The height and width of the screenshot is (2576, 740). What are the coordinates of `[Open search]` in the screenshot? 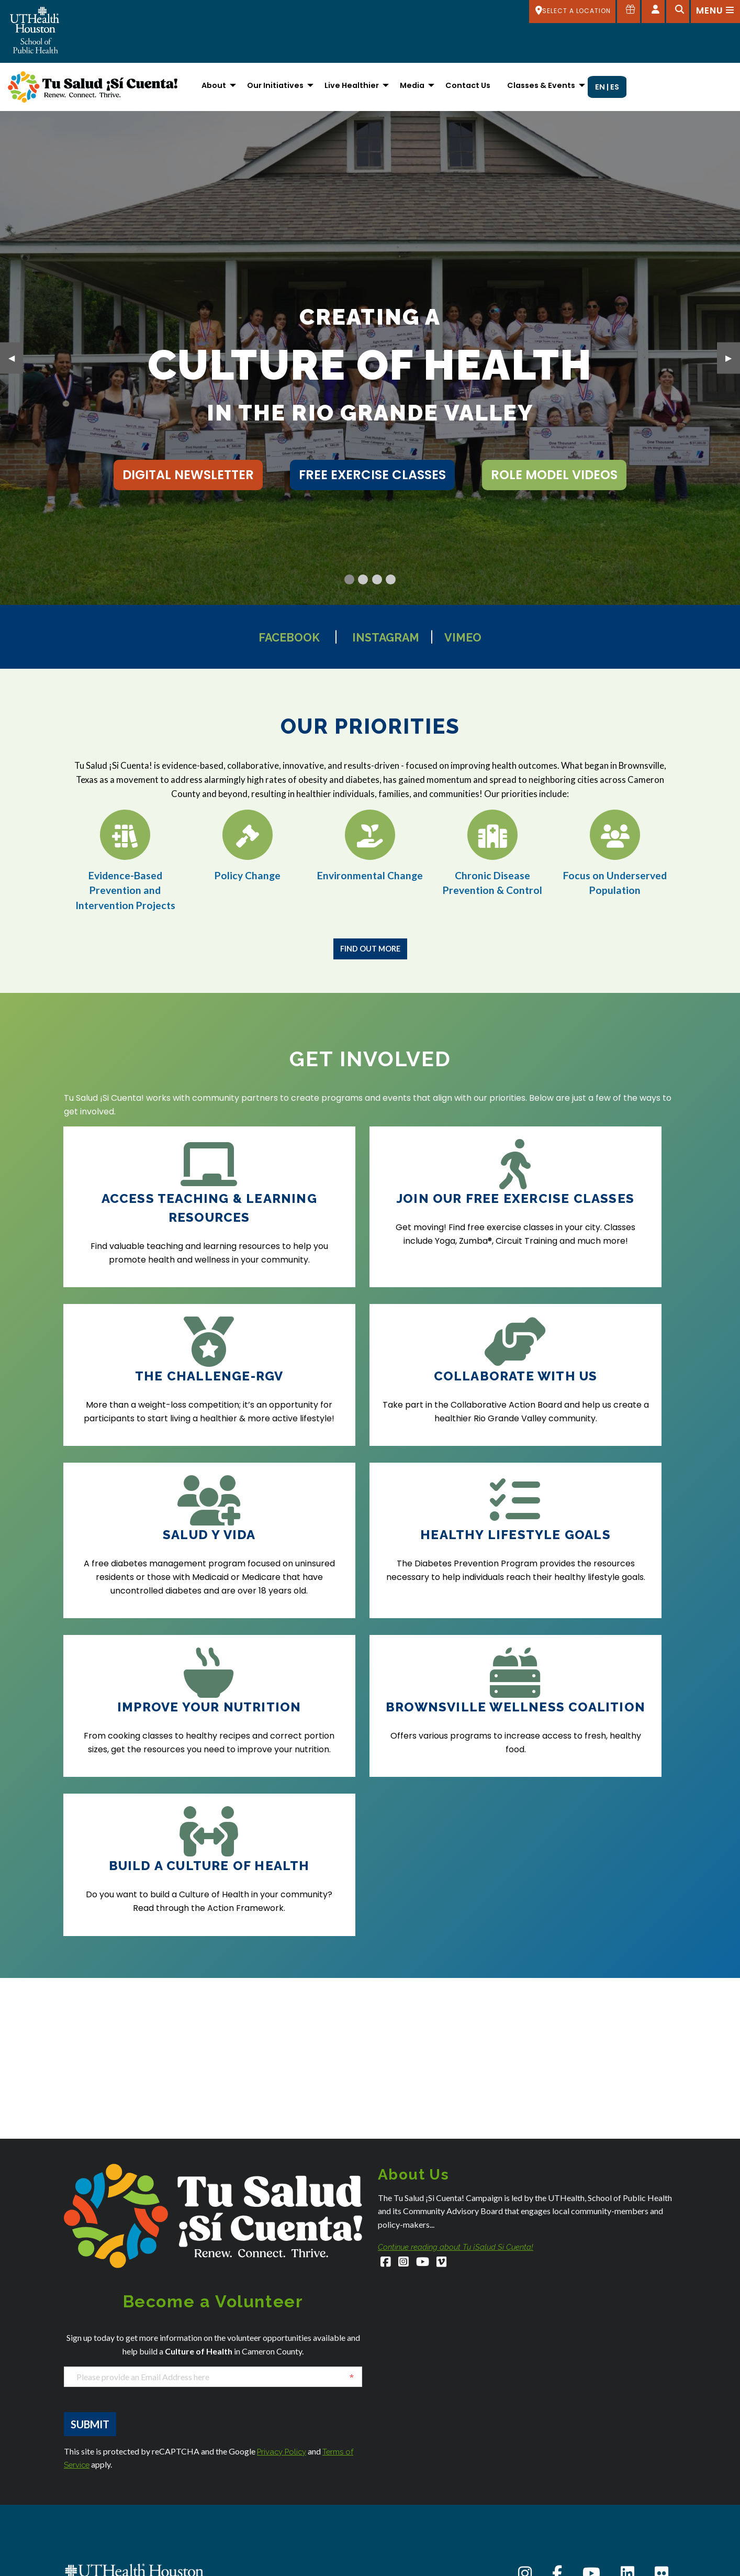 It's located at (676, 11).